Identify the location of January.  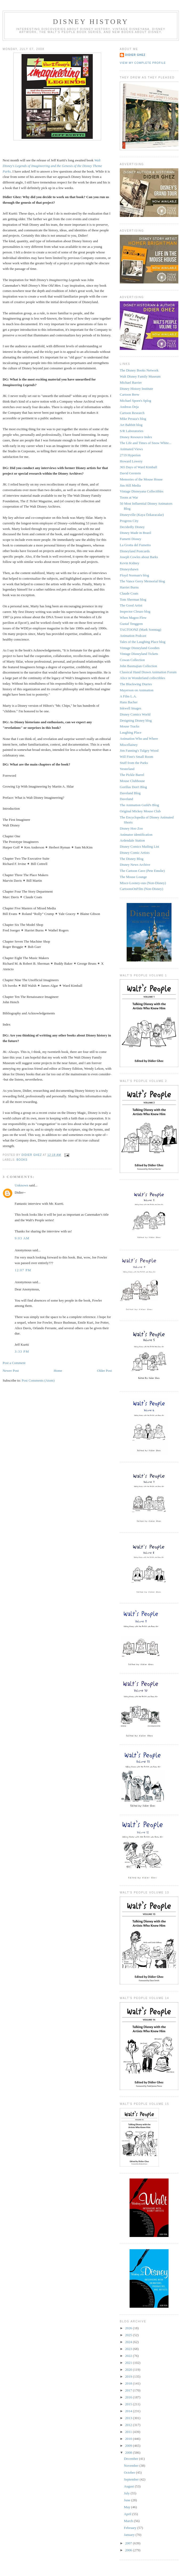
(130, 2535).